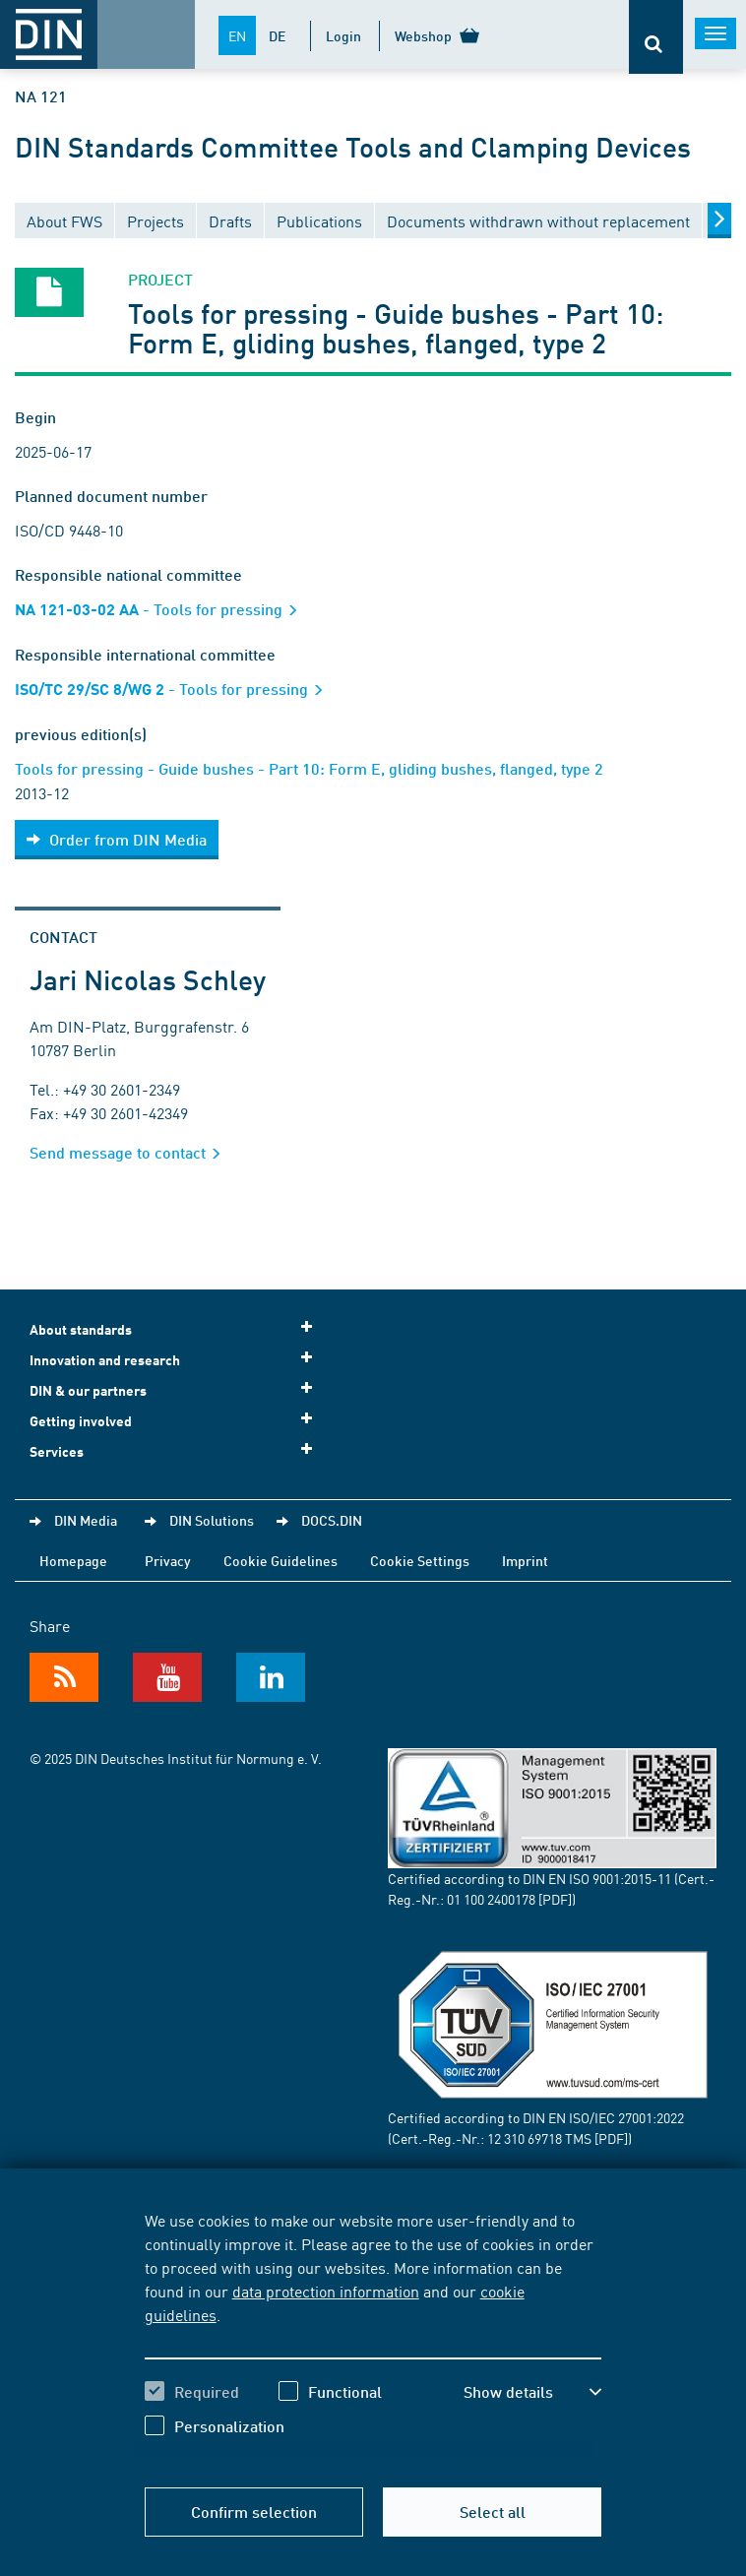  Describe the element at coordinates (309, 768) in the screenshot. I see `Tools for pressing - Guide bushes - Part 10: Form E, gliding bushes, flanged, type 2` at that location.